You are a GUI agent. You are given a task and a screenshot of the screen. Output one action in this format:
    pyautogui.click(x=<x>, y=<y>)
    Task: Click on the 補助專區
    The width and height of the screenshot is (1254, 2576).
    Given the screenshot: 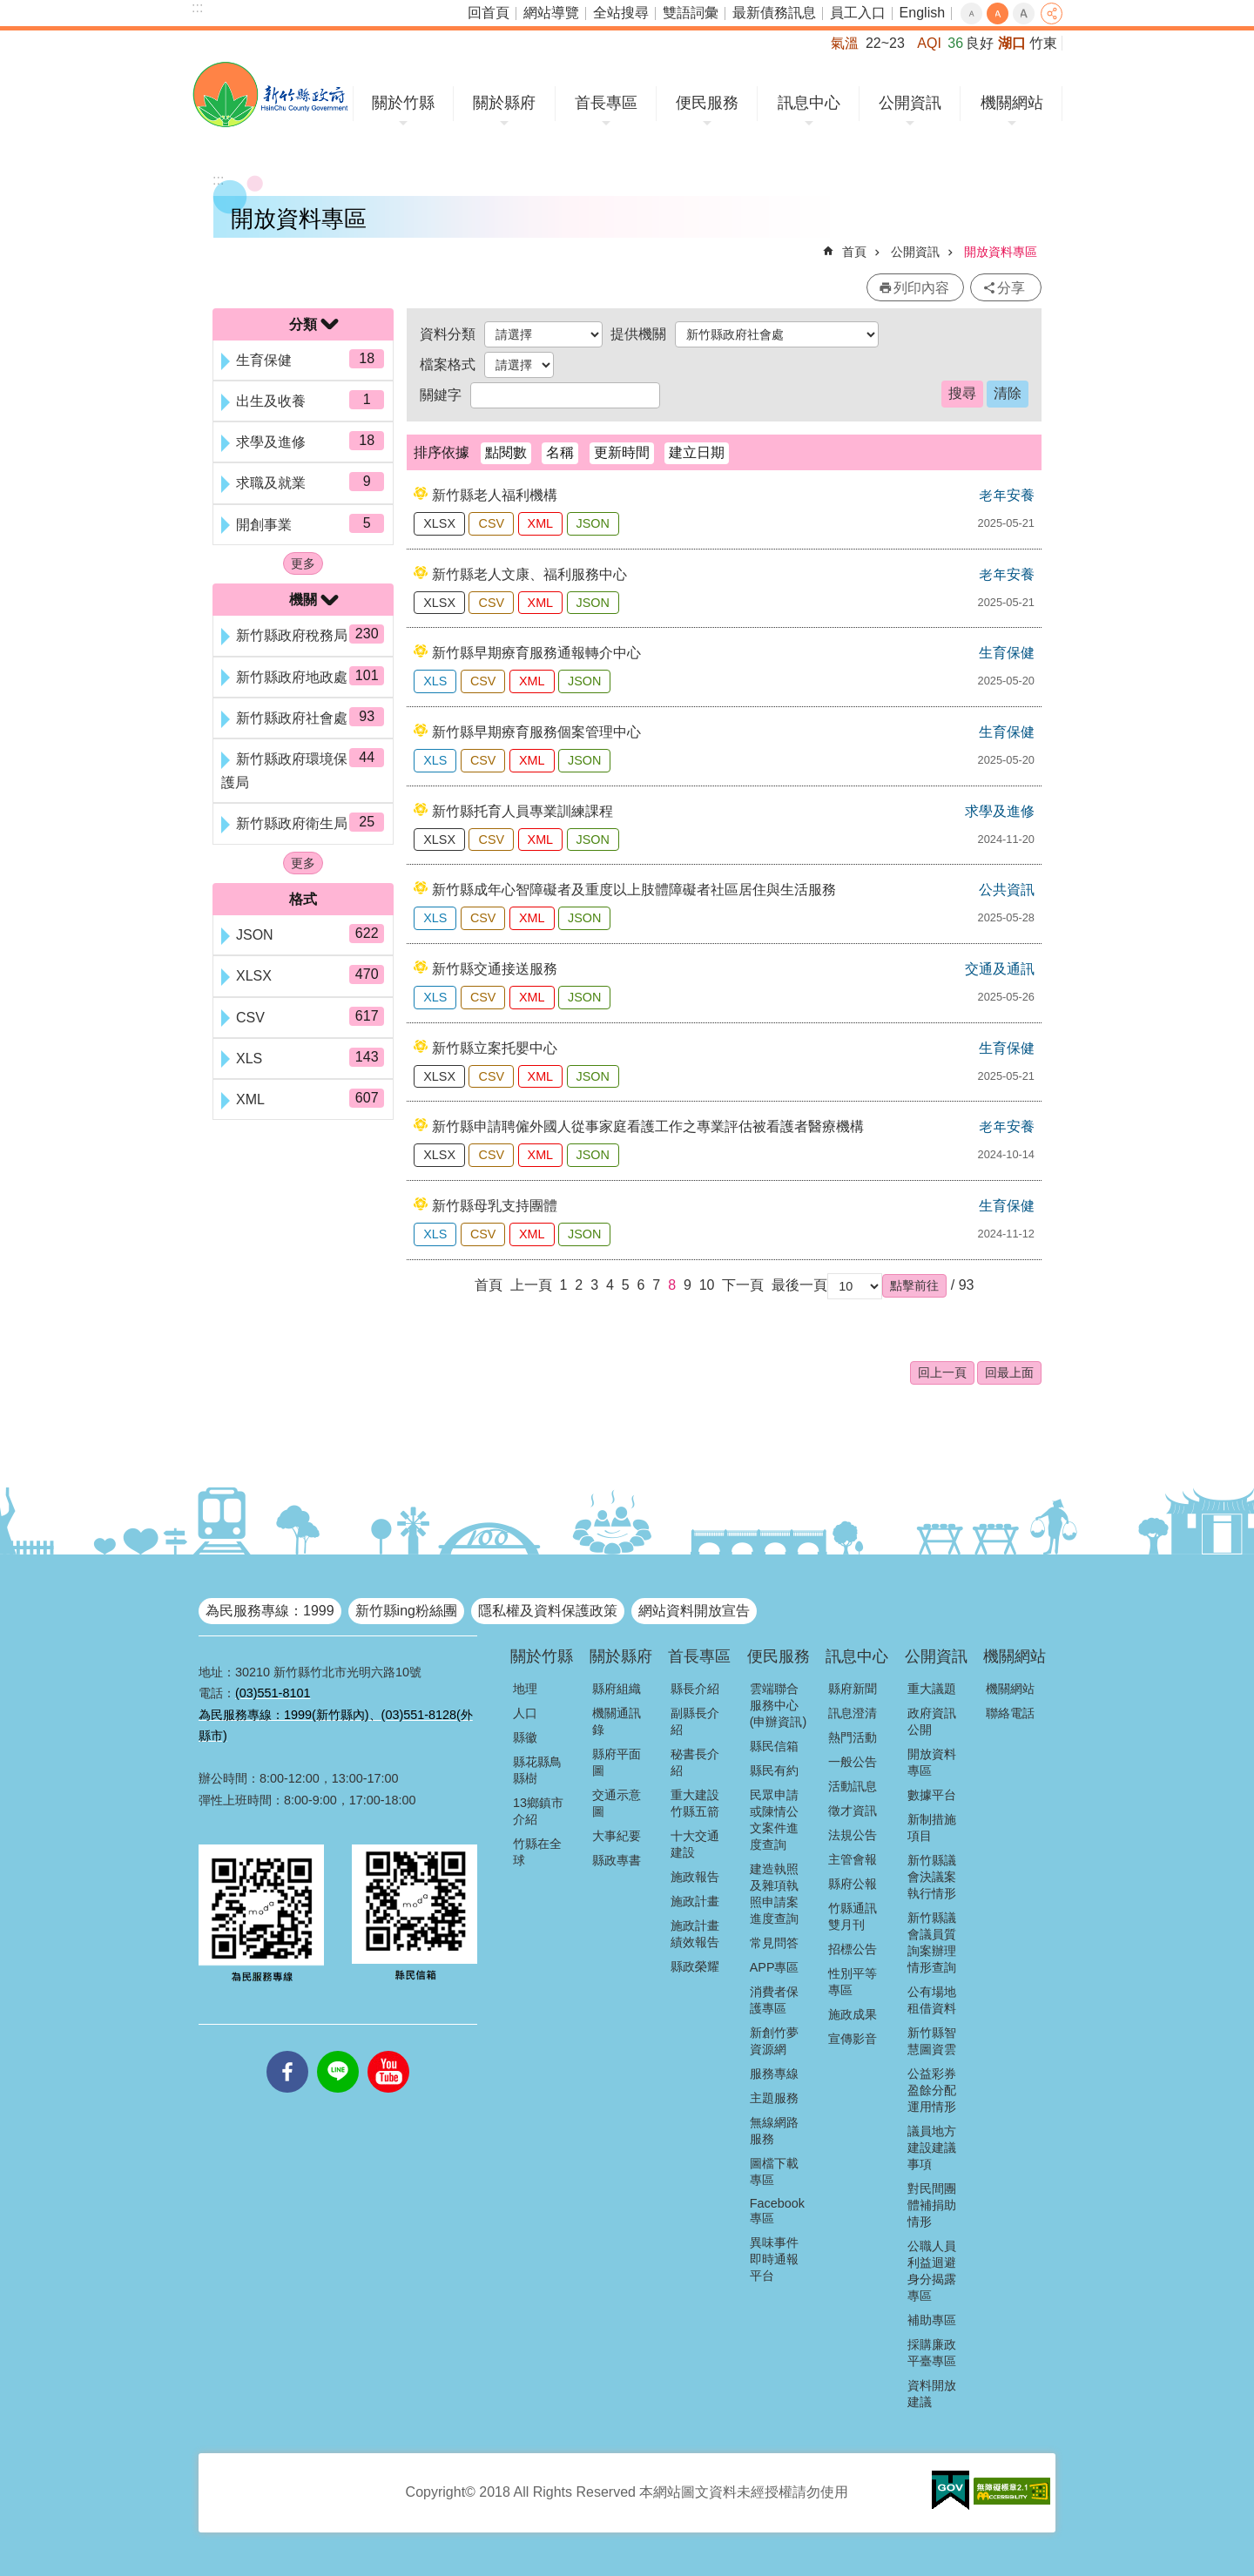 What is the action you would take?
    pyautogui.click(x=931, y=2320)
    